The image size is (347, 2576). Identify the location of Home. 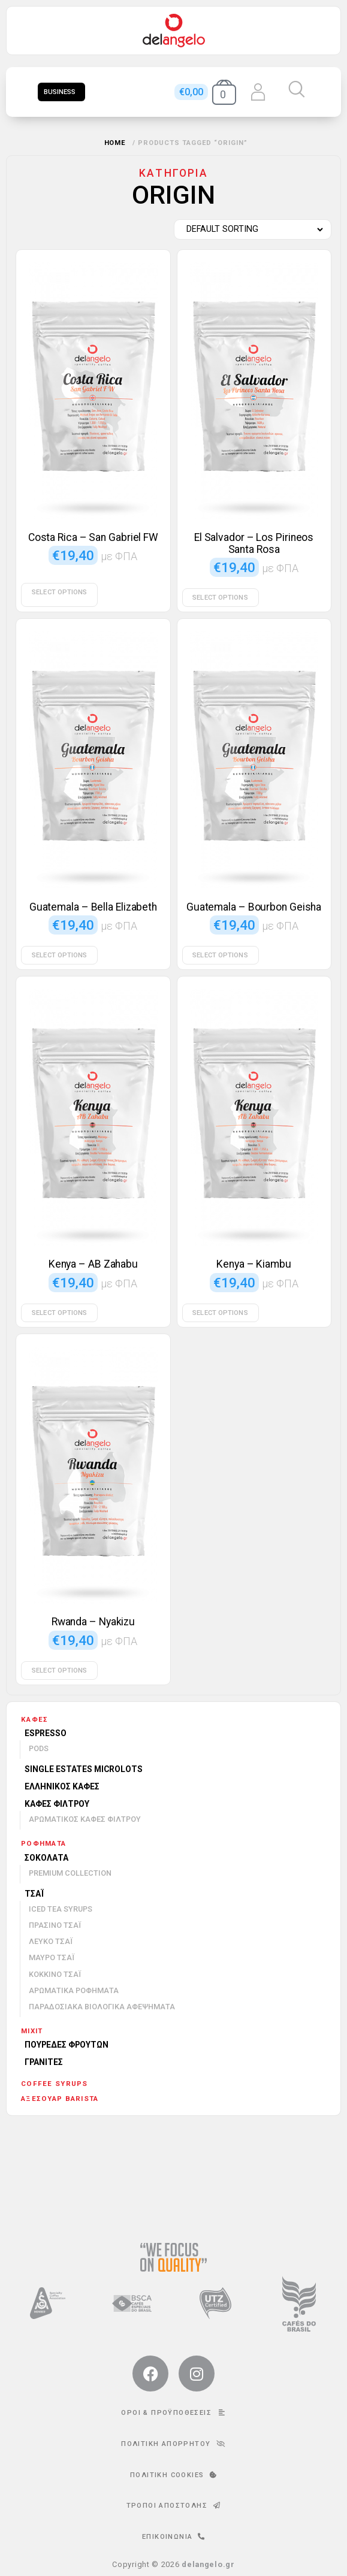
(115, 143).